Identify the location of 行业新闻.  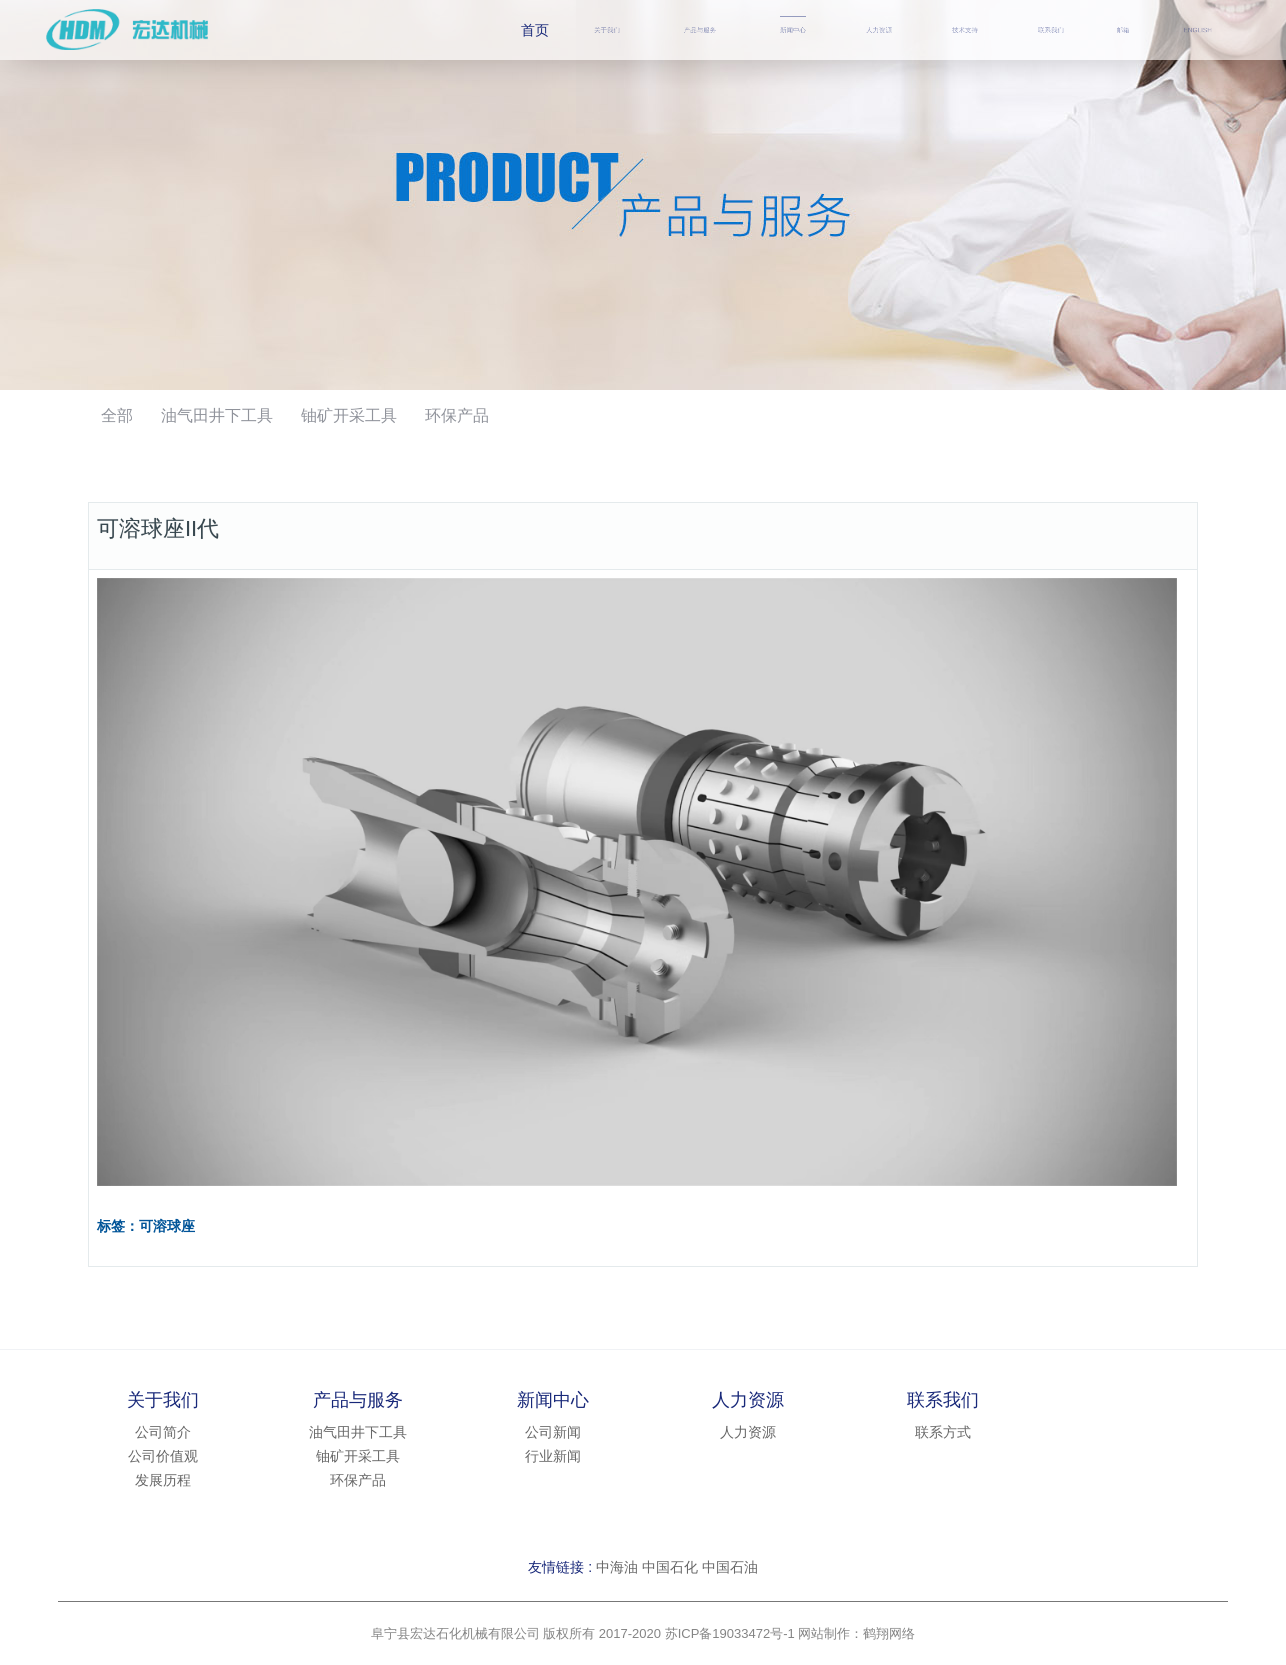
(553, 1456).